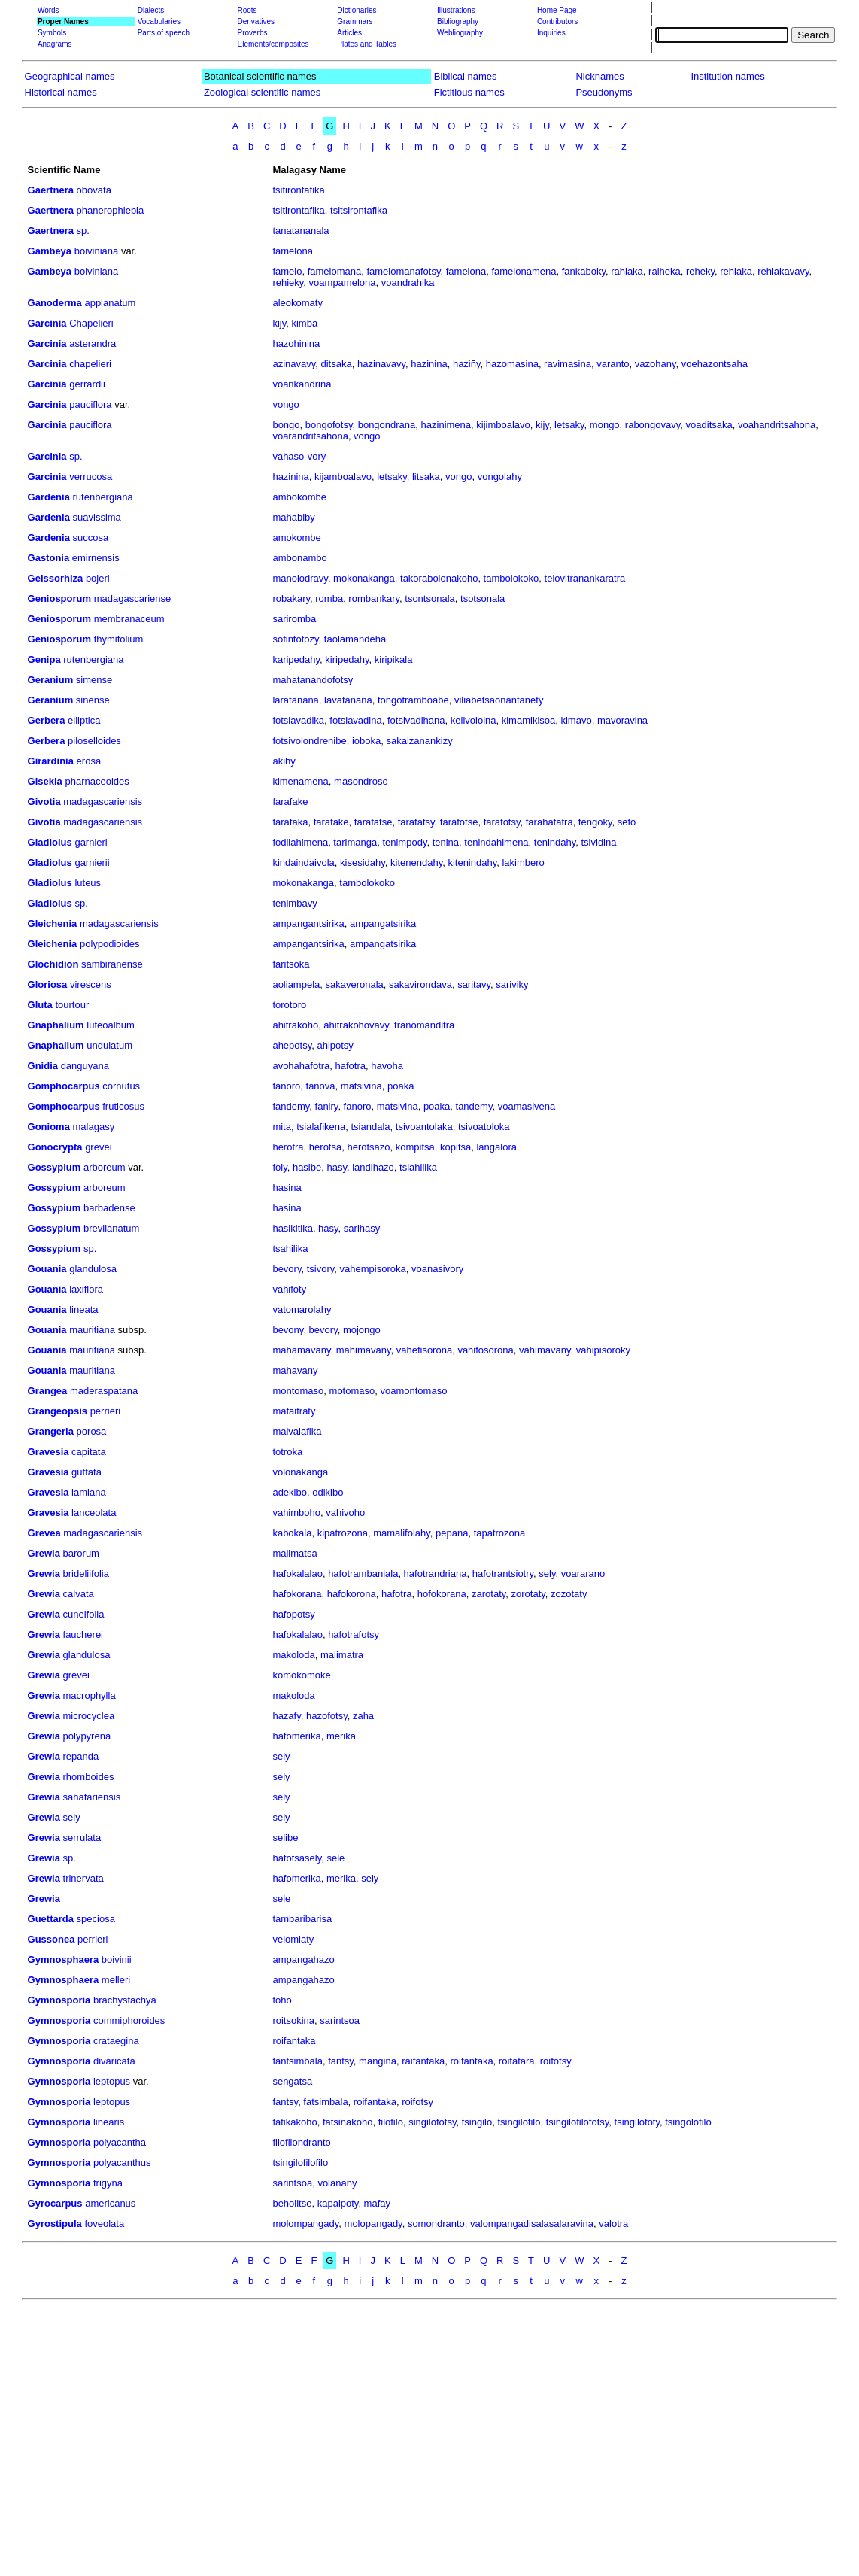  Describe the element at coordinates (281, 1126) in the screenshot. I see `mita` at that location.